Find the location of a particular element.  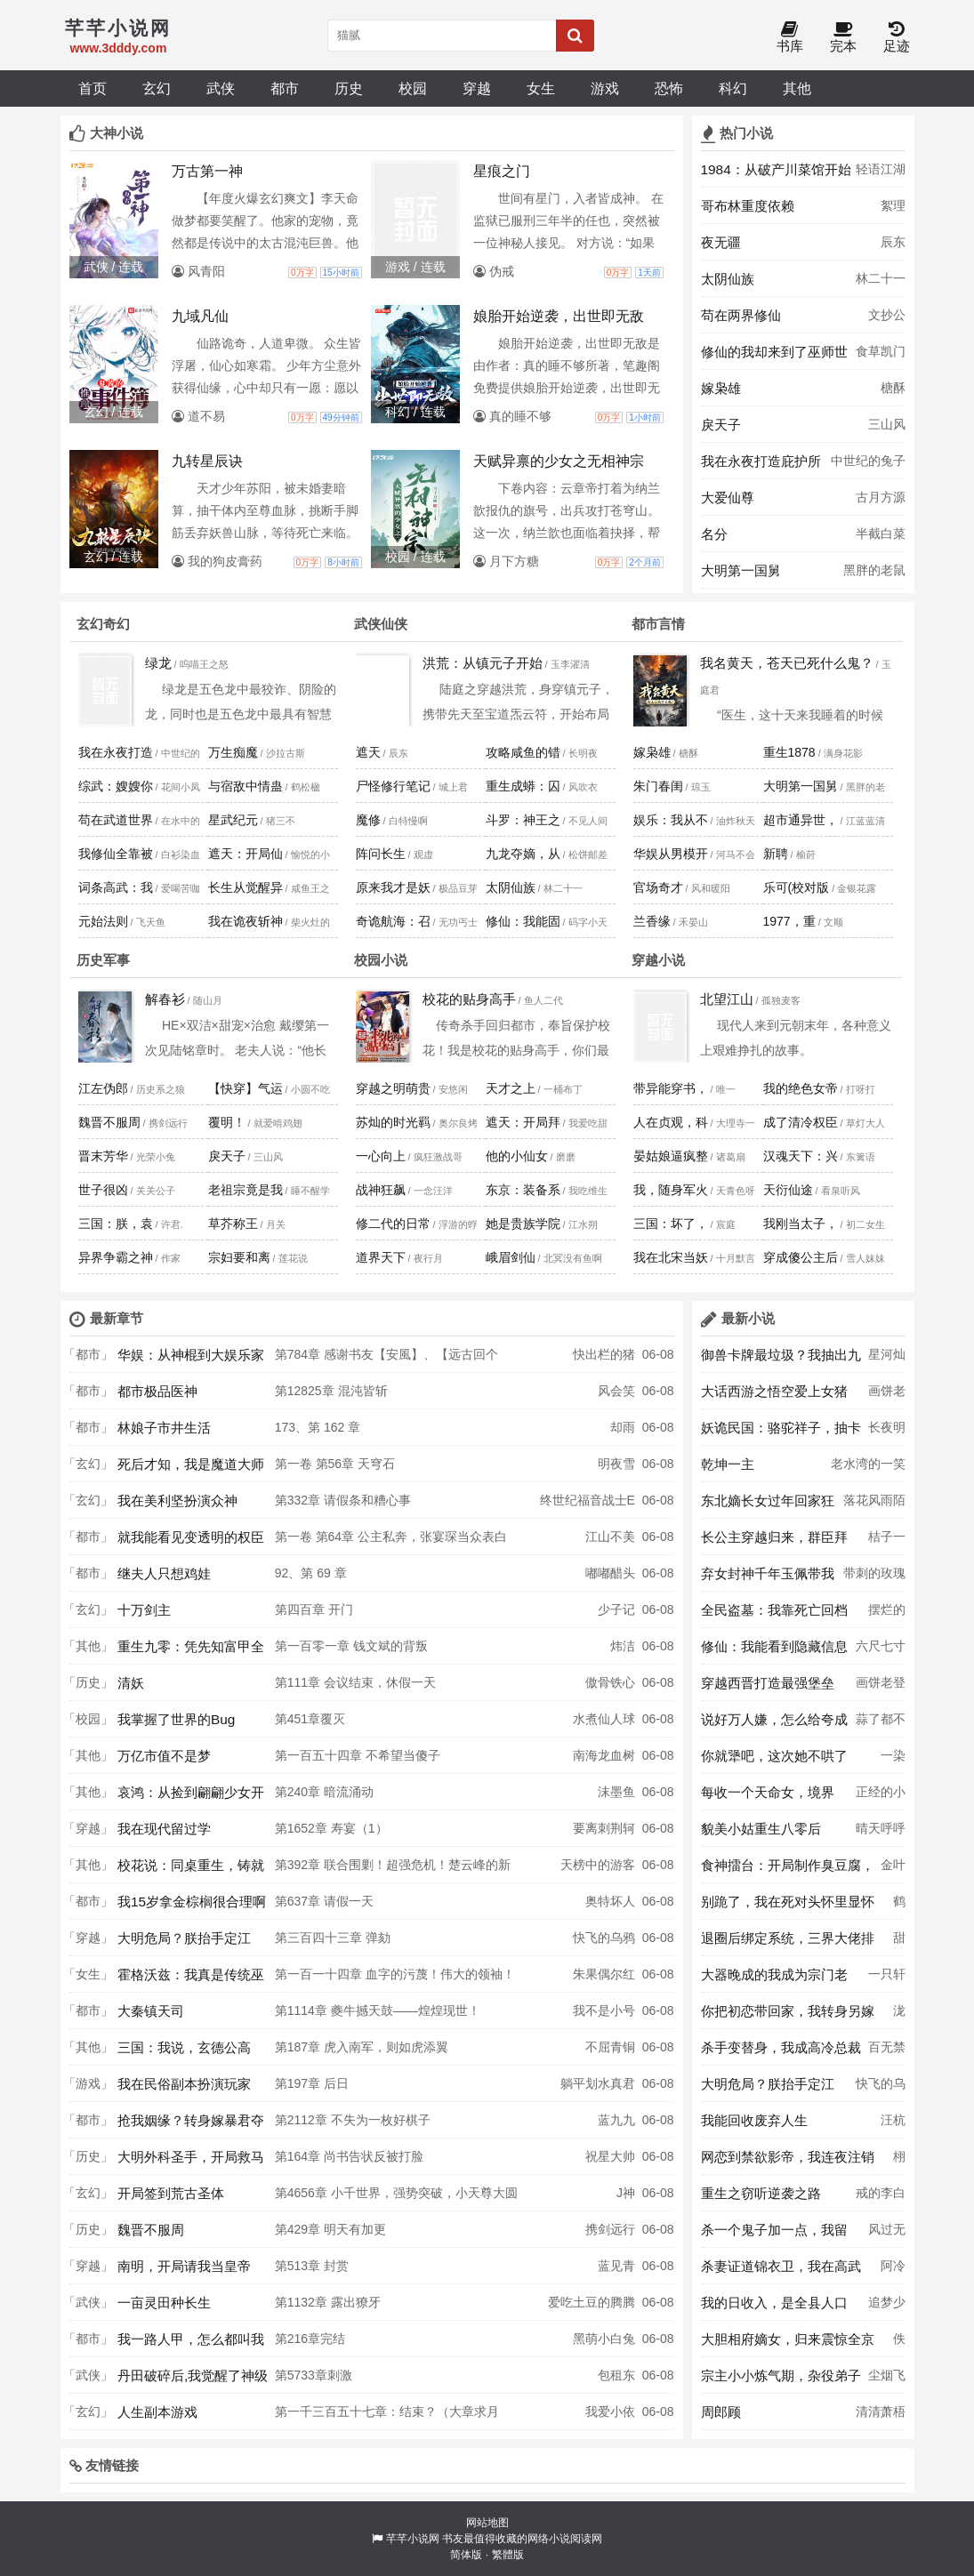

大话西游之悟空爱上女猪妖 is located at coordinates (774, 1396).